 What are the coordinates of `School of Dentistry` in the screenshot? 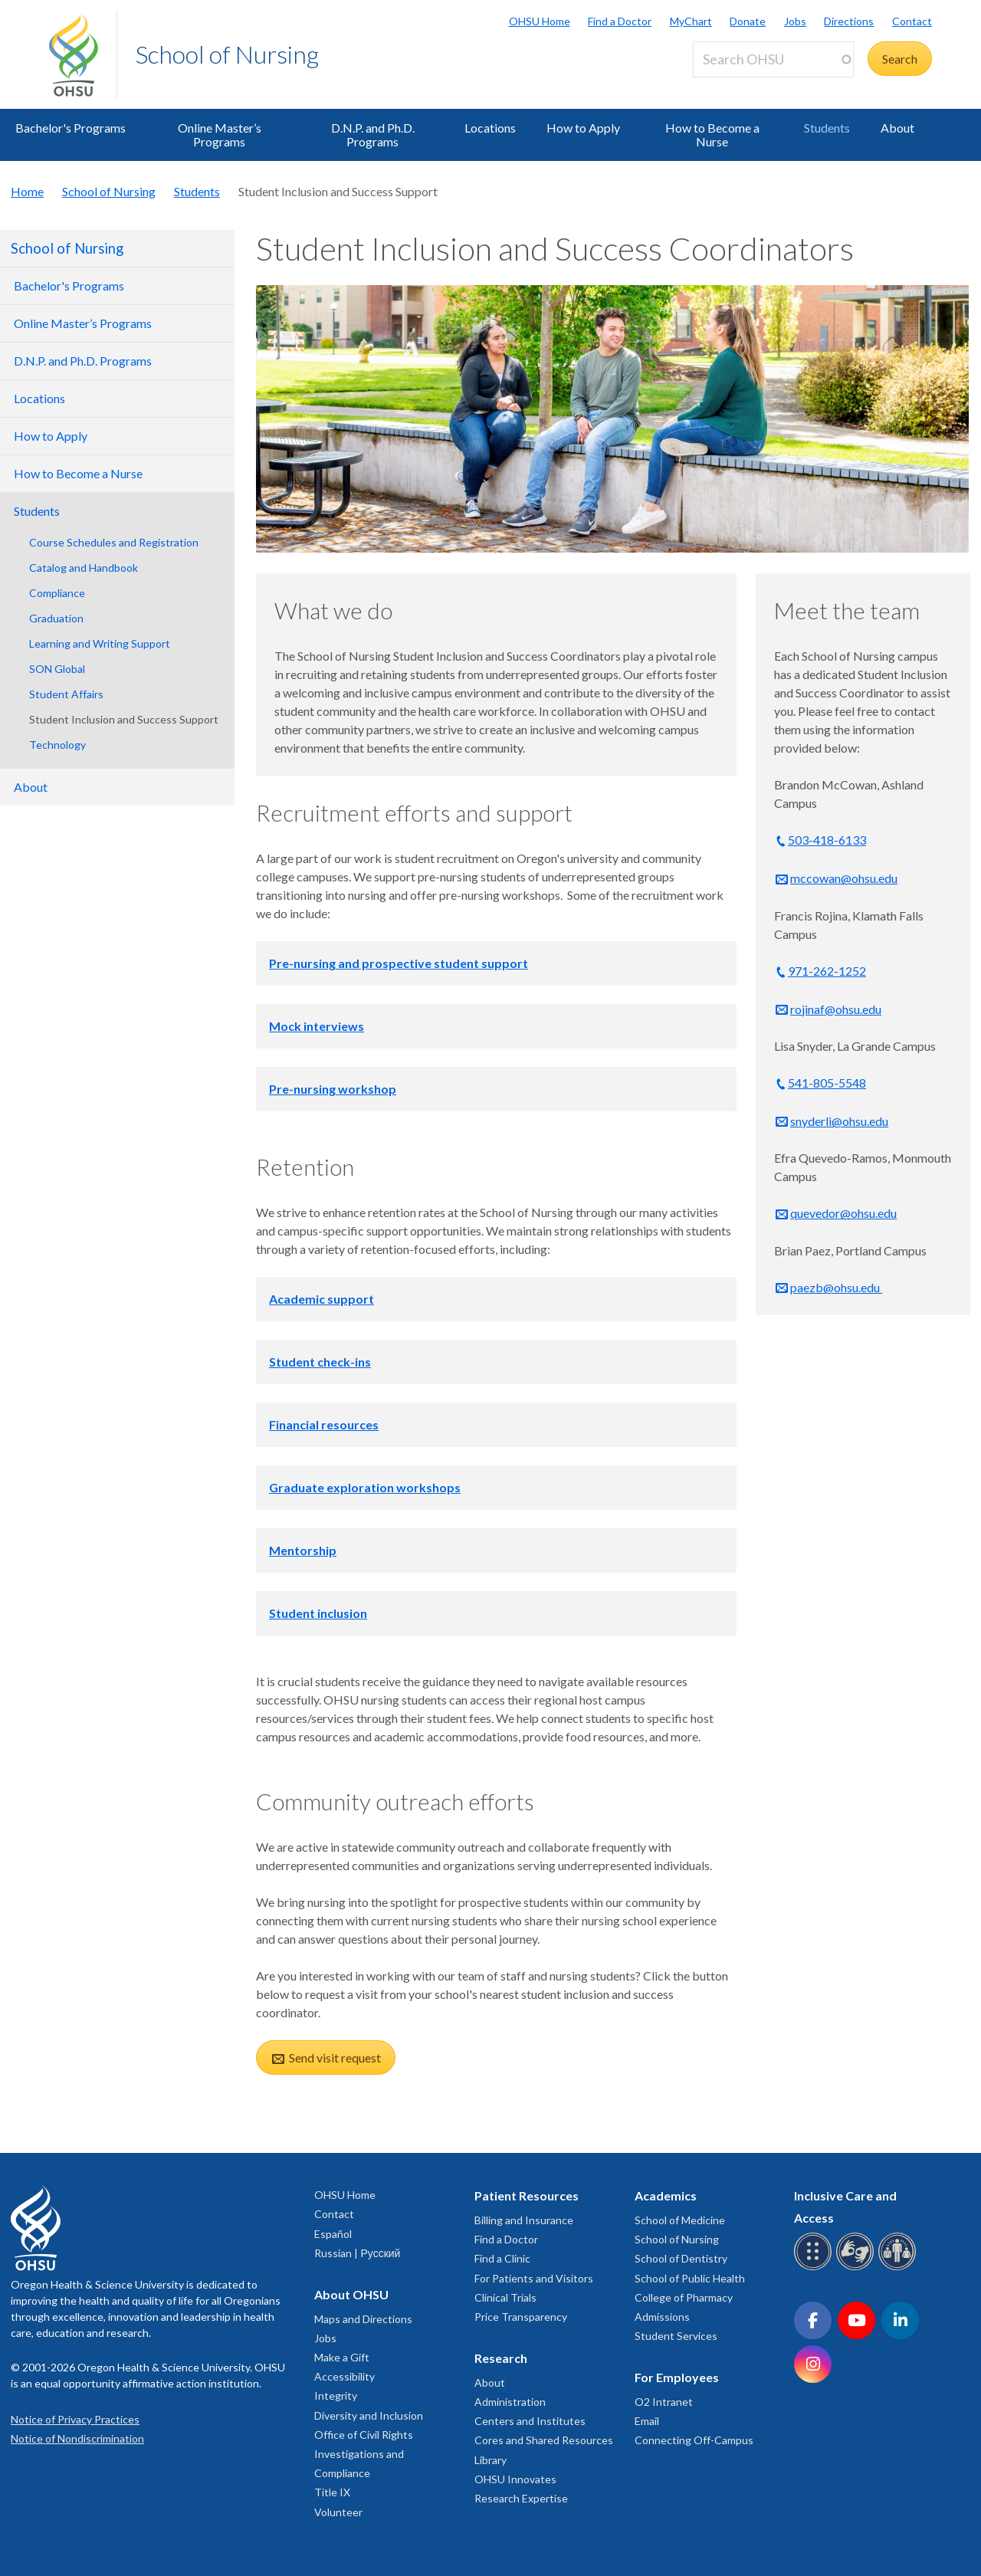 It's located at (681, 2258).